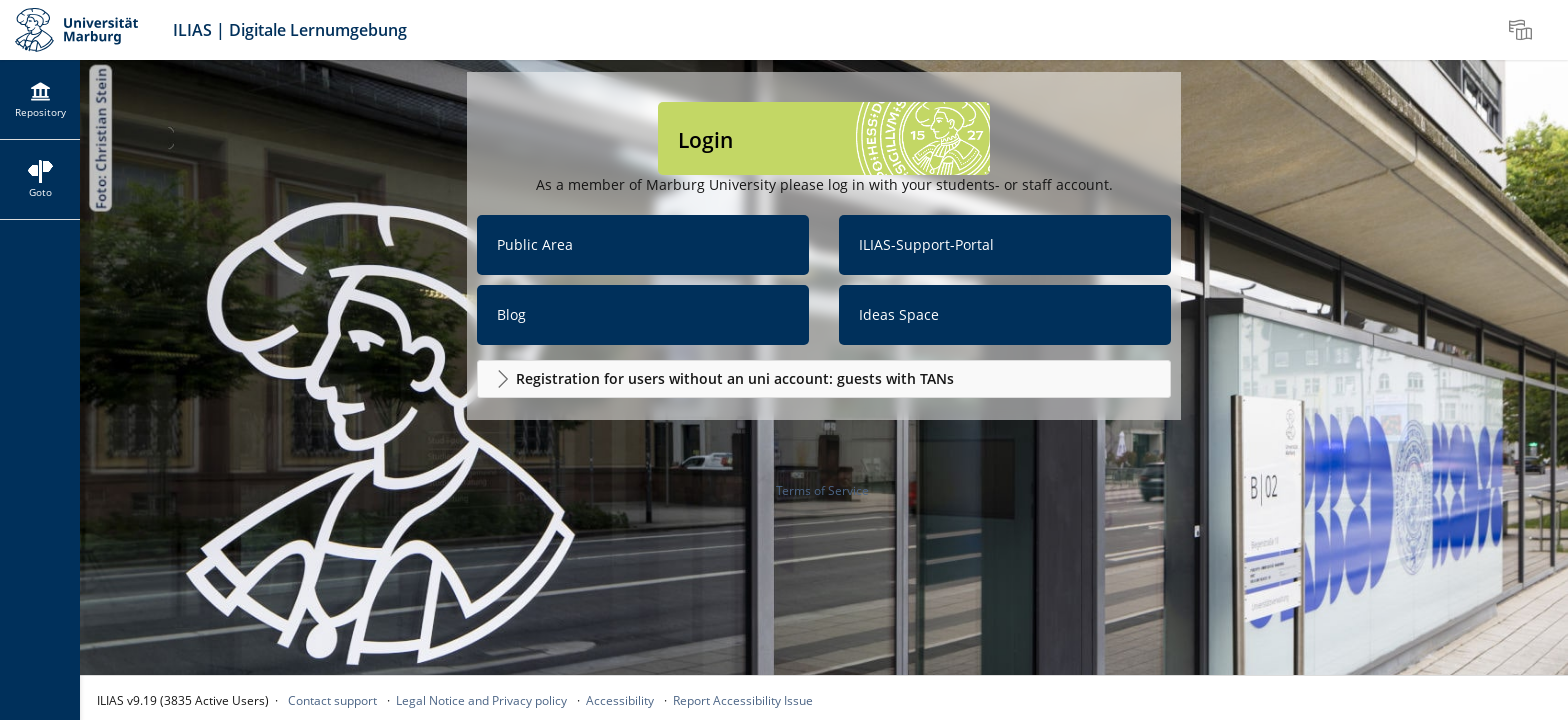 The image size is (1568, 720). Describe the element at coordinates (332, 700) in the screenshot. I see `Contact support` at that location.